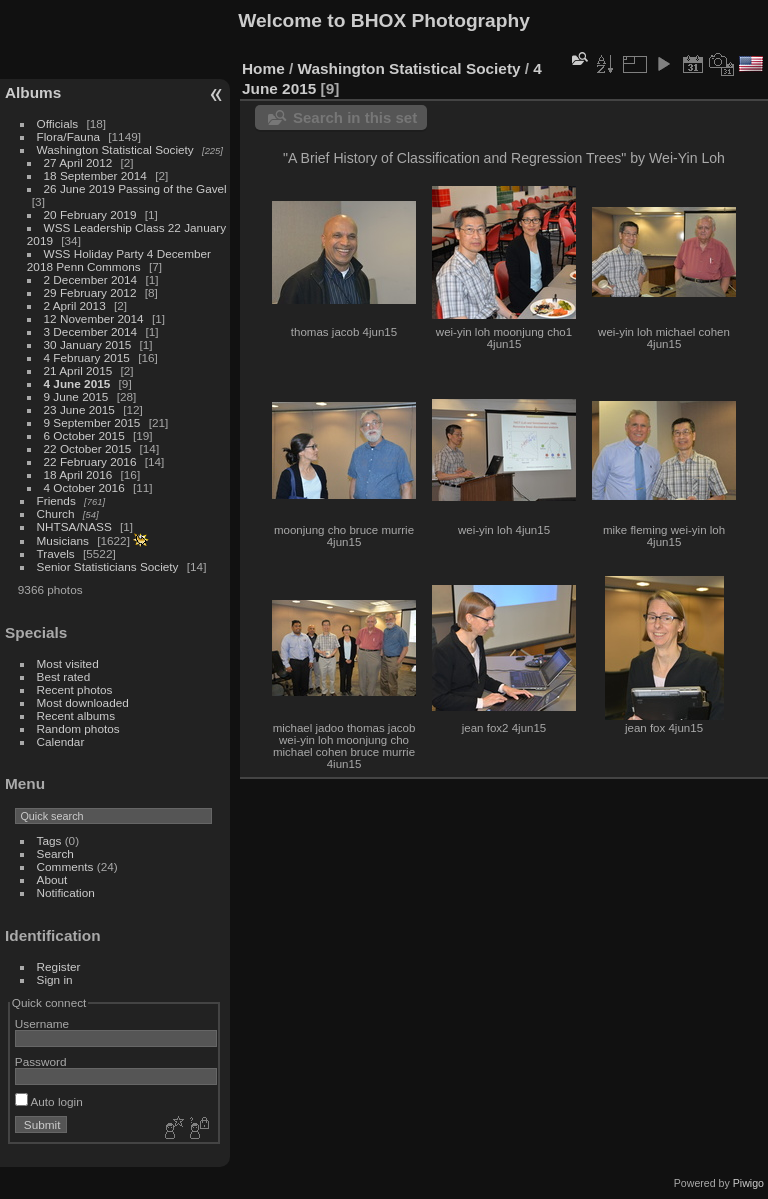  I want to click on Home, so click(263, 68).